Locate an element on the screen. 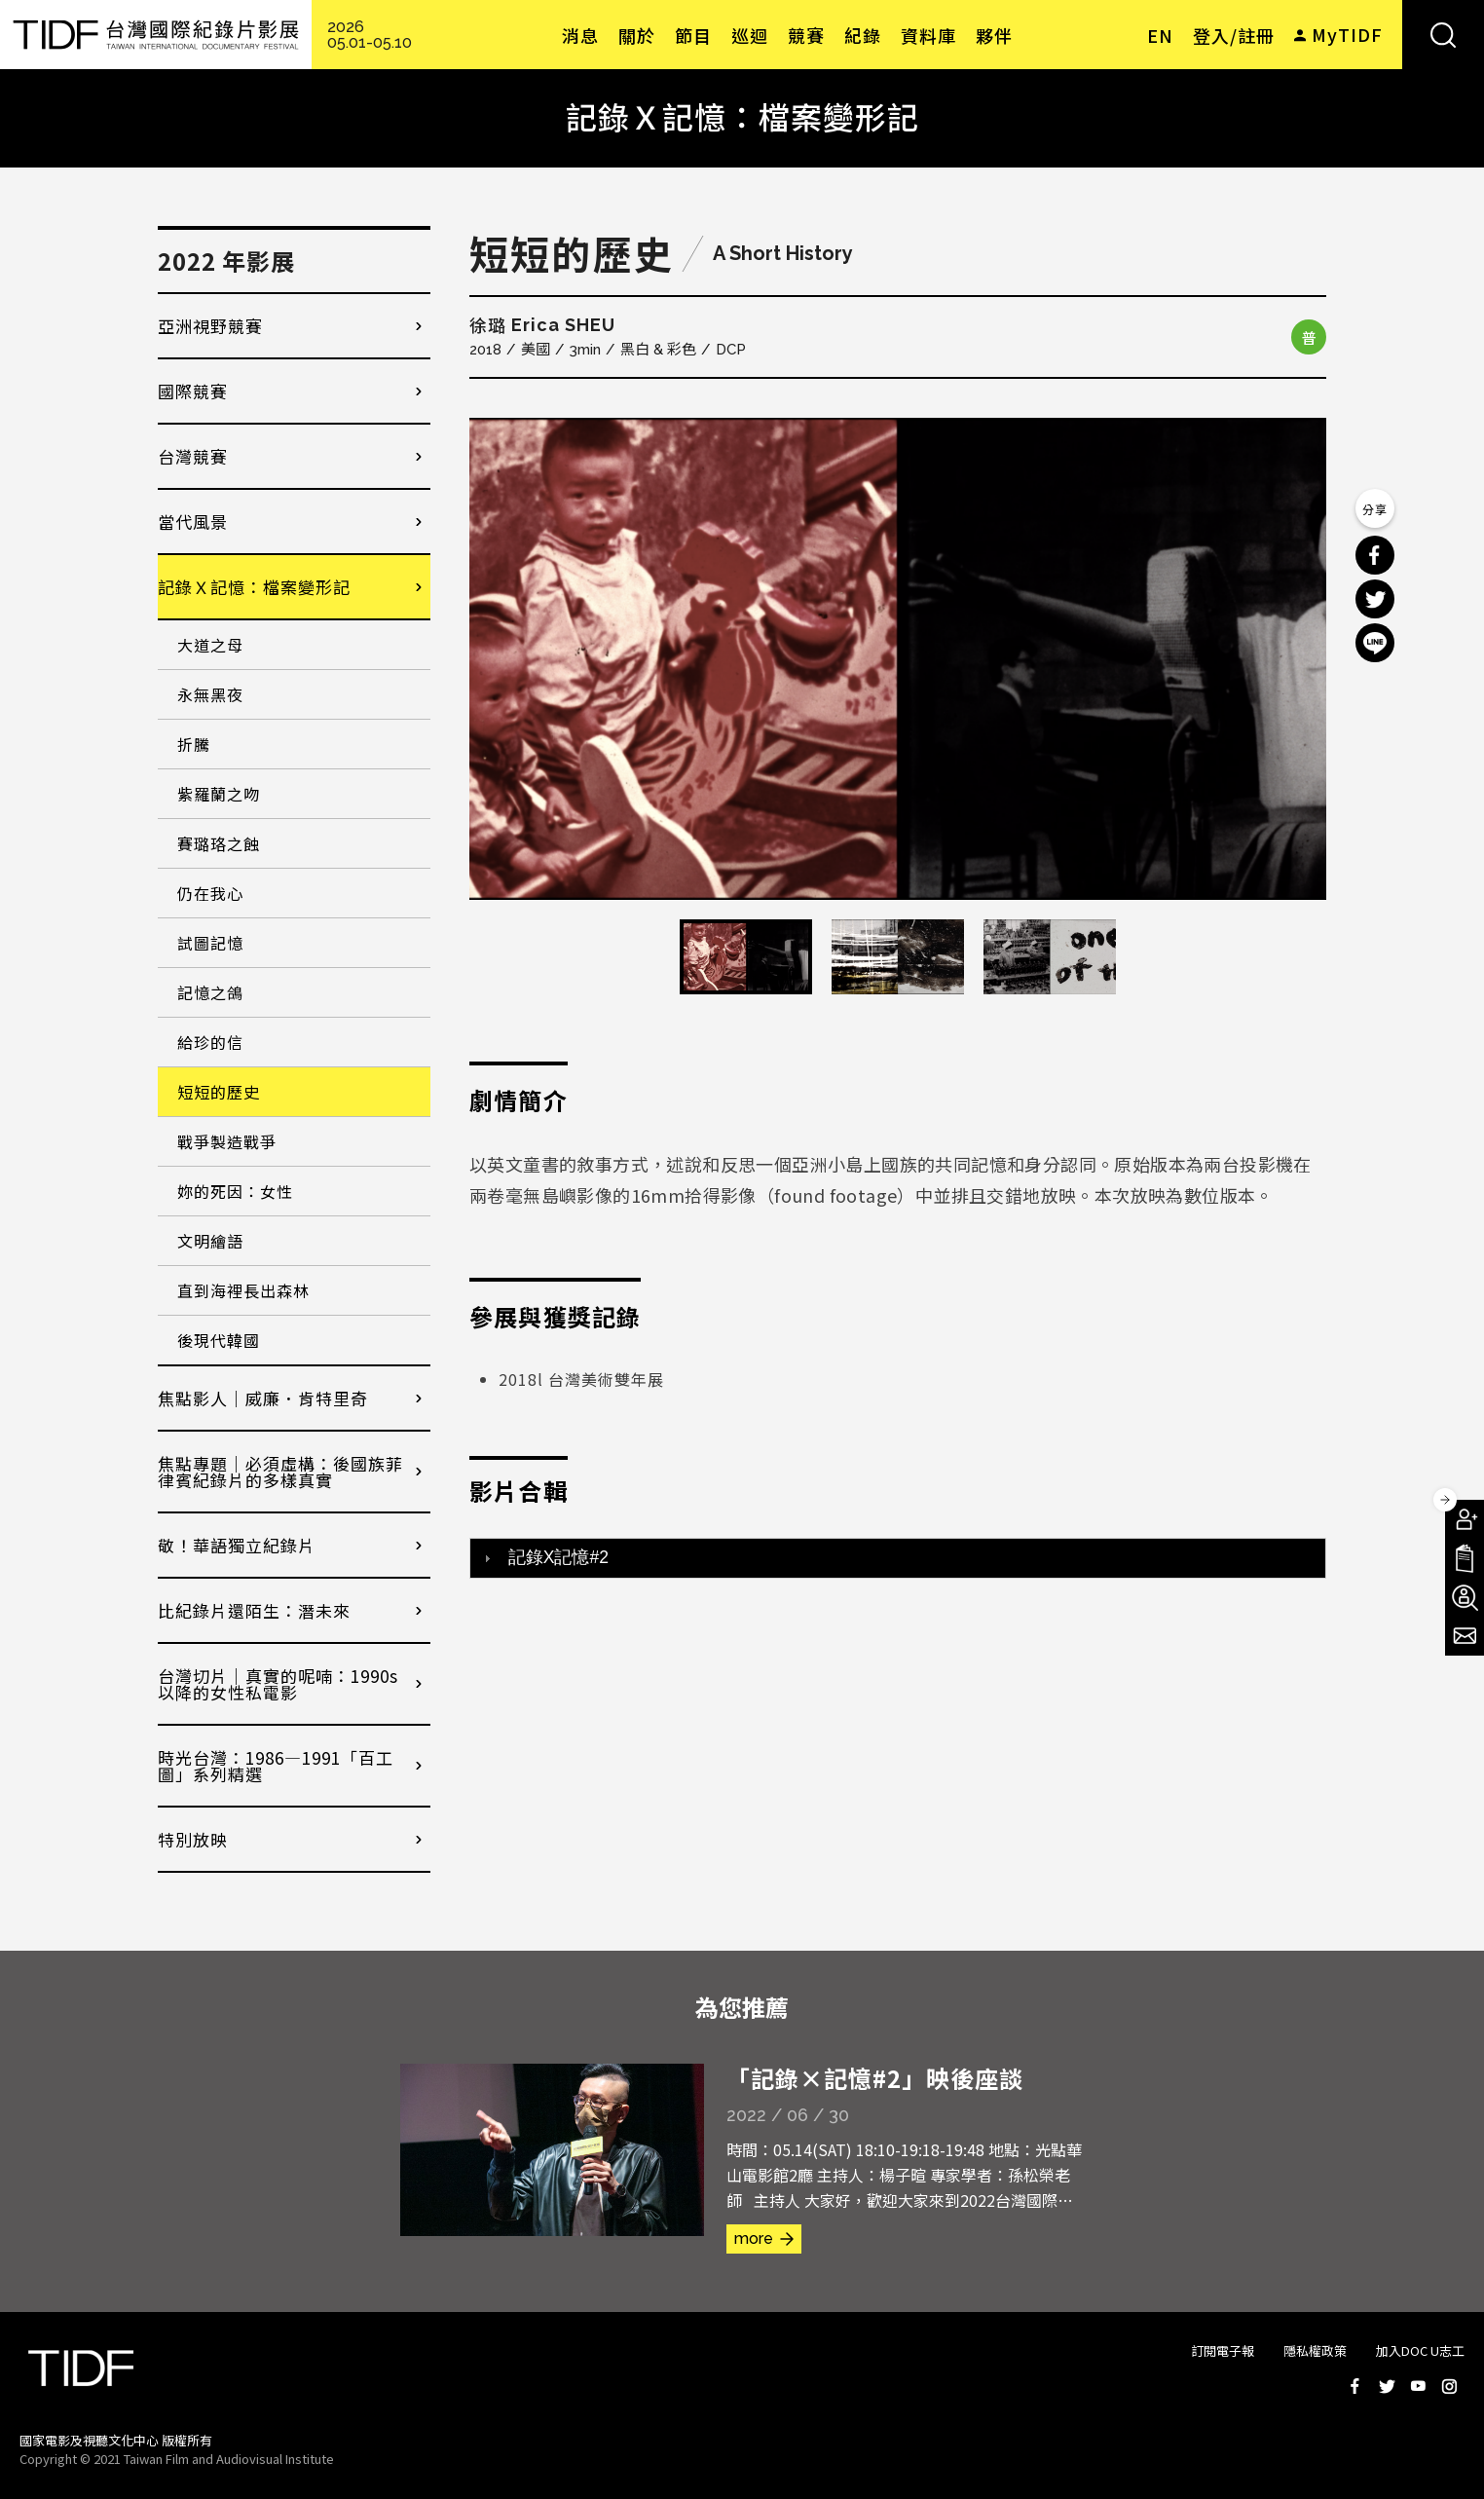 The width and height of the screenshot is (1484, 2499). 大道之母 is located at coordinates (210, 644).